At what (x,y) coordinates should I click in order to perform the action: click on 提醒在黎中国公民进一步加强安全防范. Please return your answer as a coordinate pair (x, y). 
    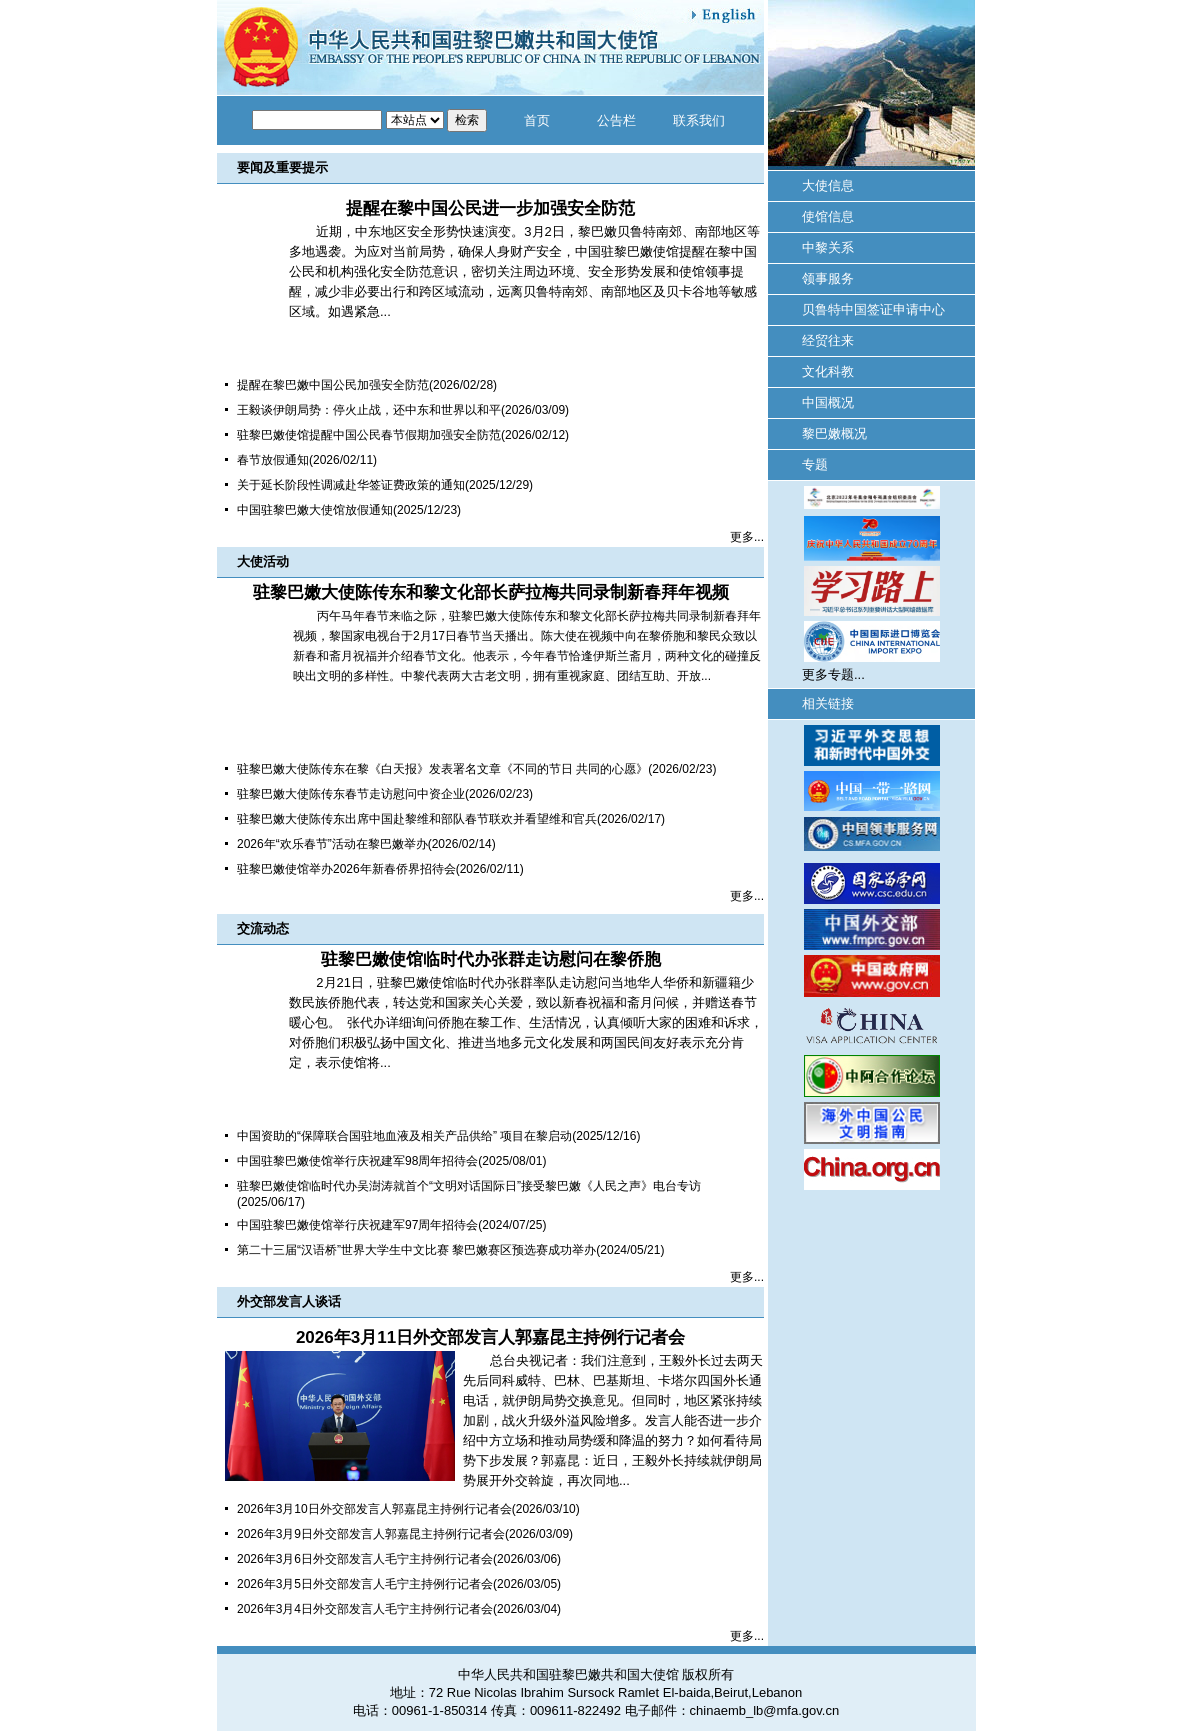
    Looking at the image, I should click on (490, 208).